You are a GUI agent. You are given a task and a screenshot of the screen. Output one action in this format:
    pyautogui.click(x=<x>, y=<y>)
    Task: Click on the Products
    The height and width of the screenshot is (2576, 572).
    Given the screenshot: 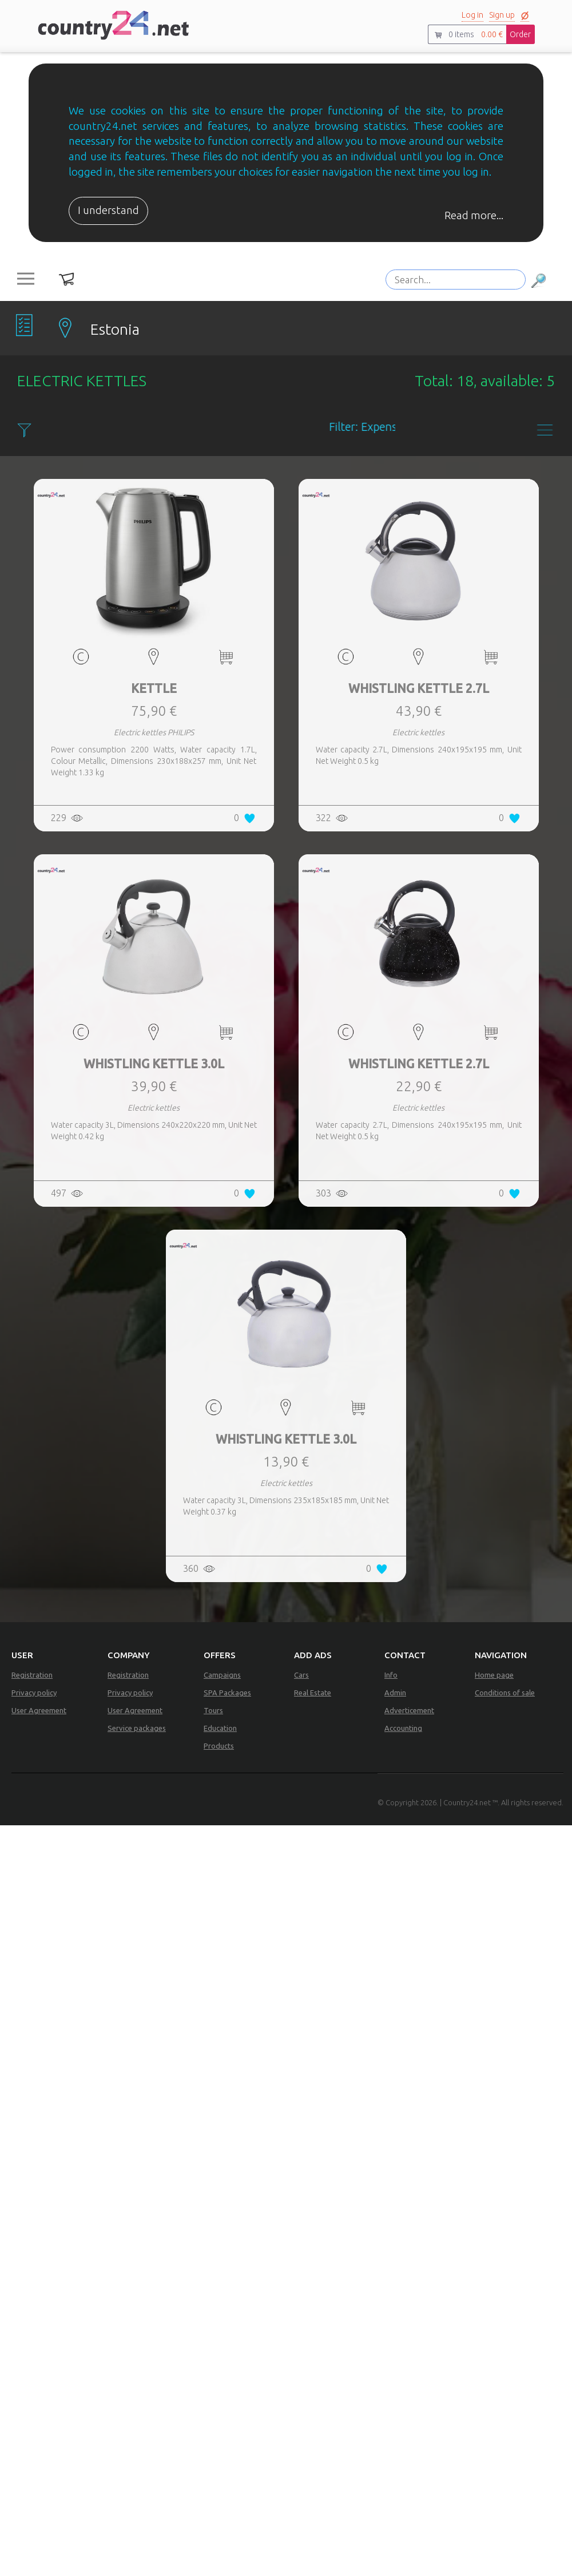 What is the action you would take?
    pyautogui.click(x=219, y=1746)
    